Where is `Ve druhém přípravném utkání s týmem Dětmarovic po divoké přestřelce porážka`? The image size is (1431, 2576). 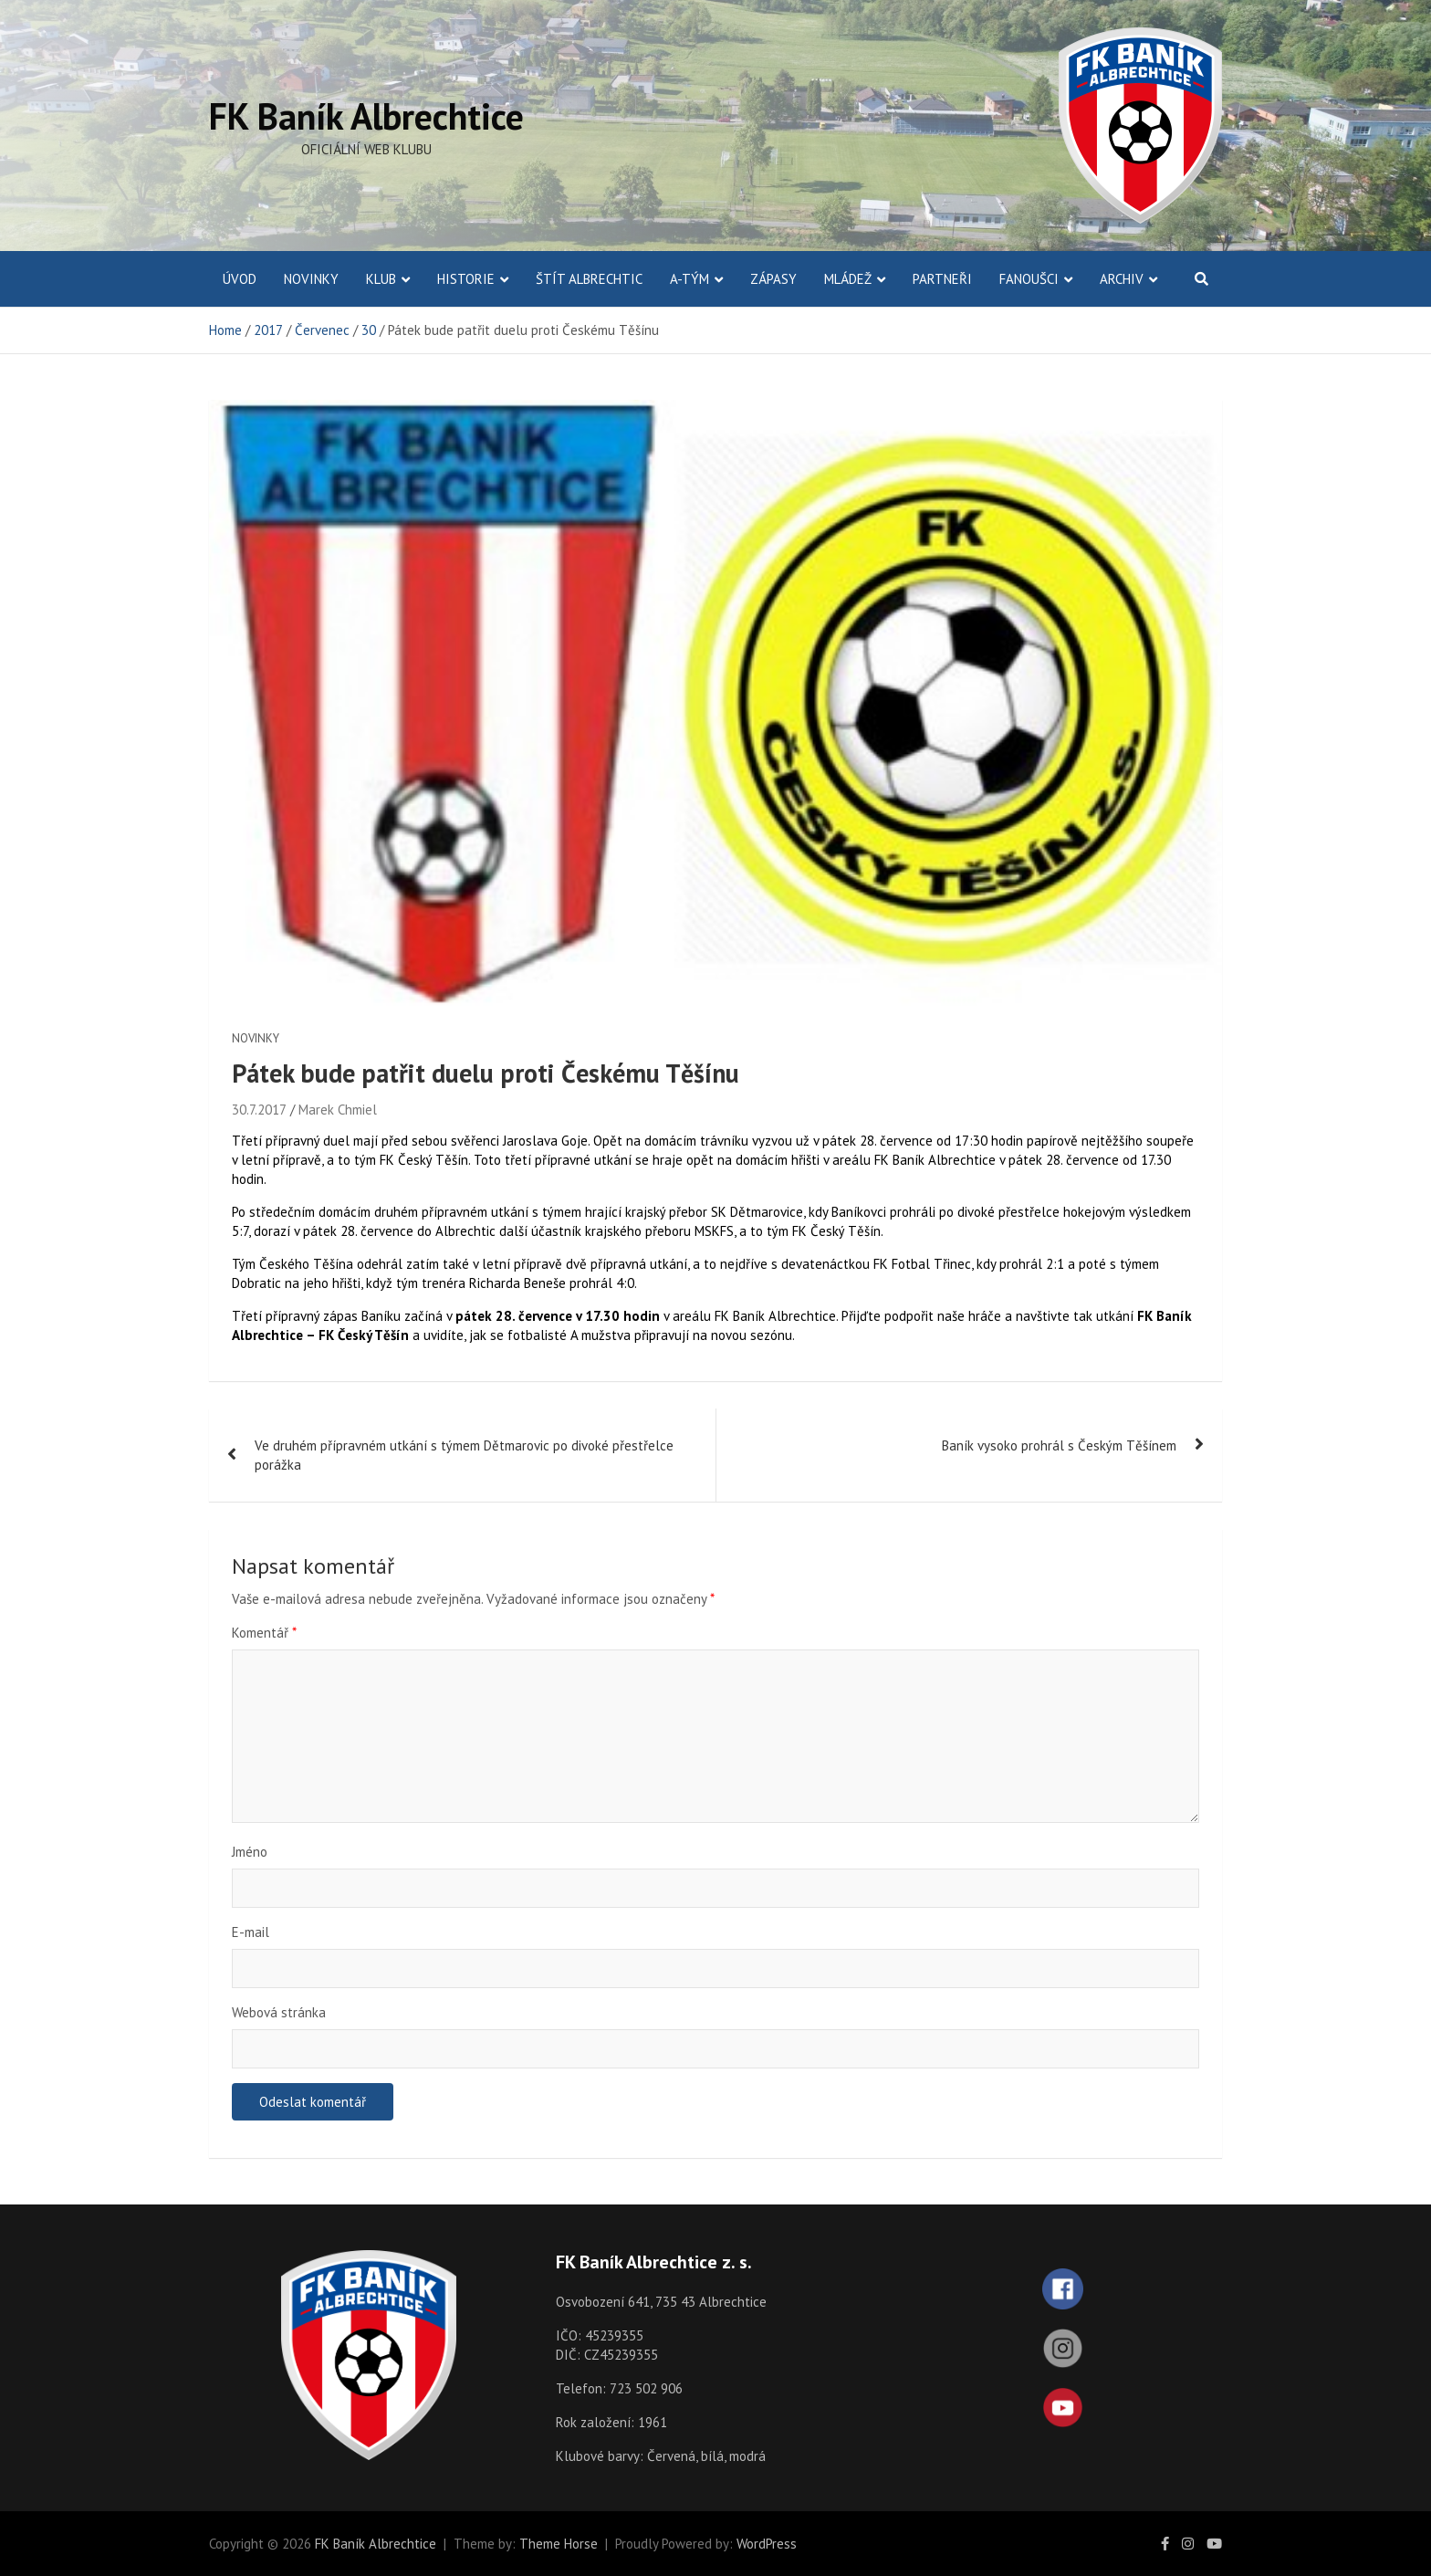 Ve druhém přípravném utkání s týmem Dětmarovic po divoké přestřelce porážka is located at coordinates (464, 1455).